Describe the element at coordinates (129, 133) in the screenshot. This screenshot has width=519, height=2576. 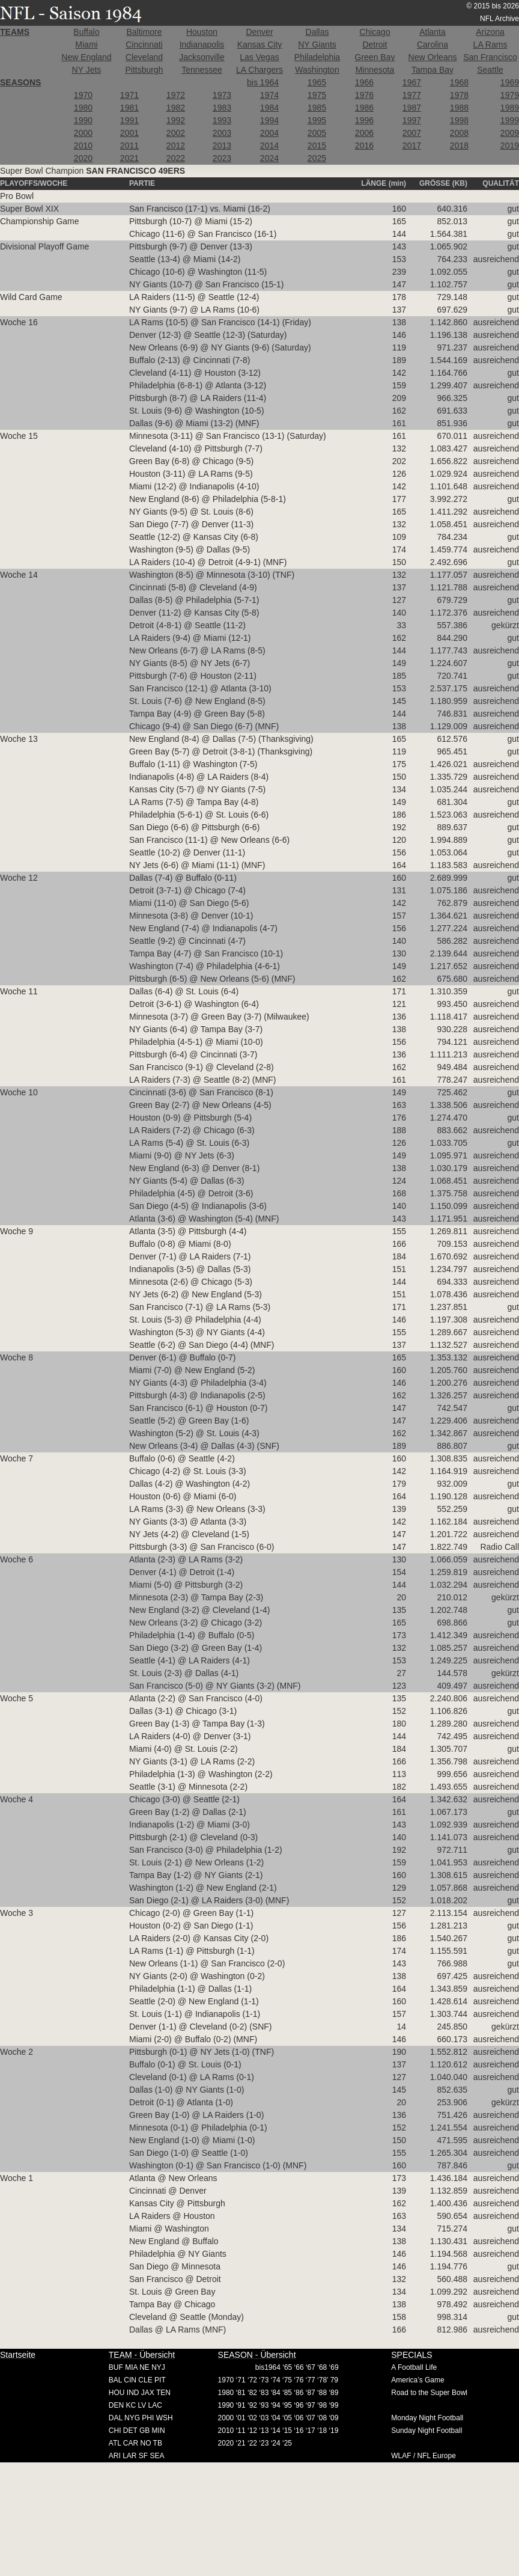
I see `2001` at that location.